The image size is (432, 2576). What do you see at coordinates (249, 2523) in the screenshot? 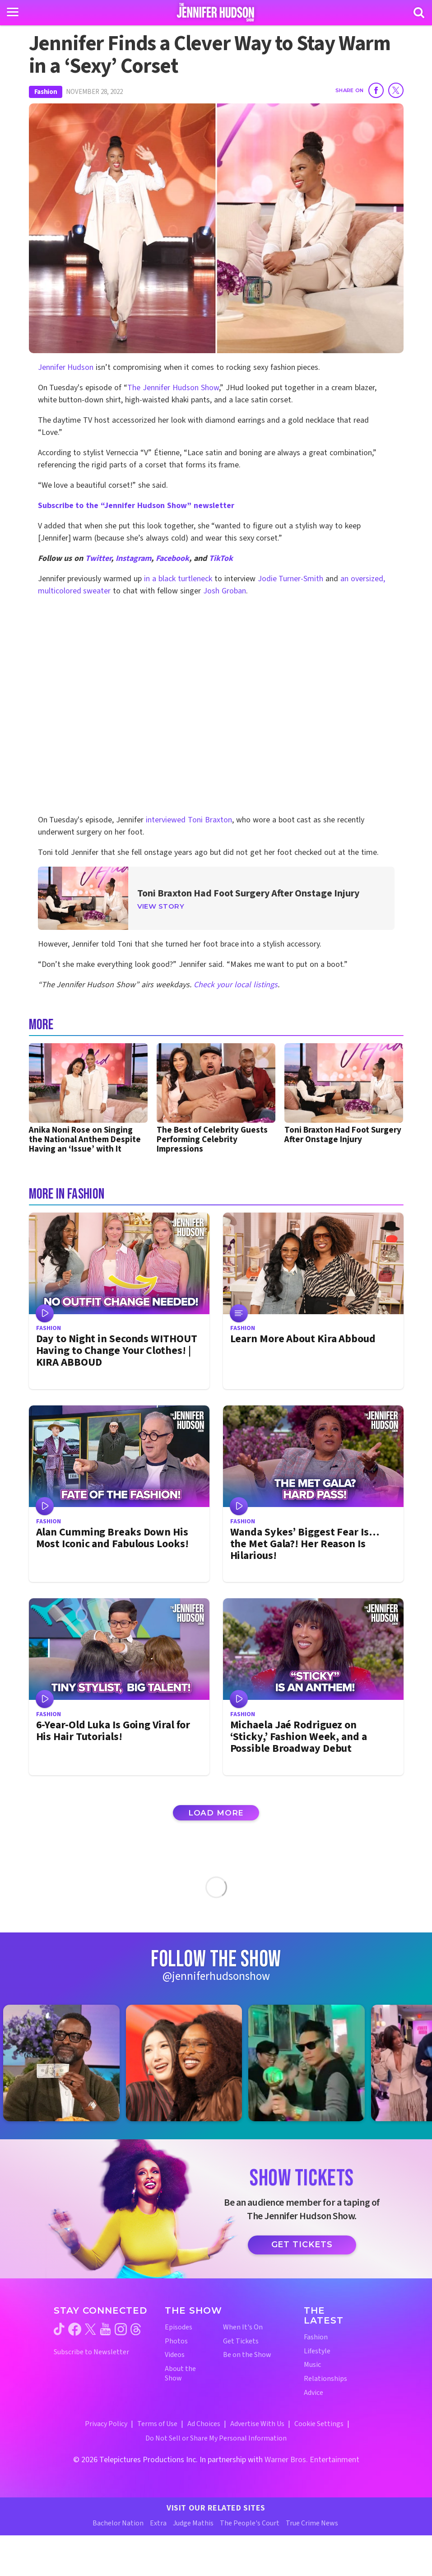
I see `The People's Court [The People's Court Website (opens in a new window)]` at bounding box center [249, 2523].